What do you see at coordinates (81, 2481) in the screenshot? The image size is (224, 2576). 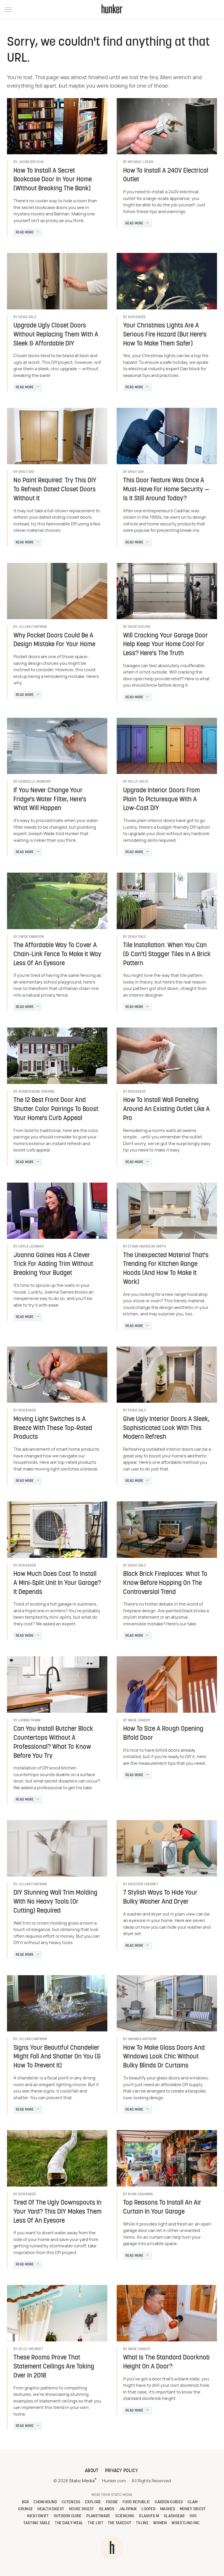 I see `Static Media` at bounding box center [81, 2481].